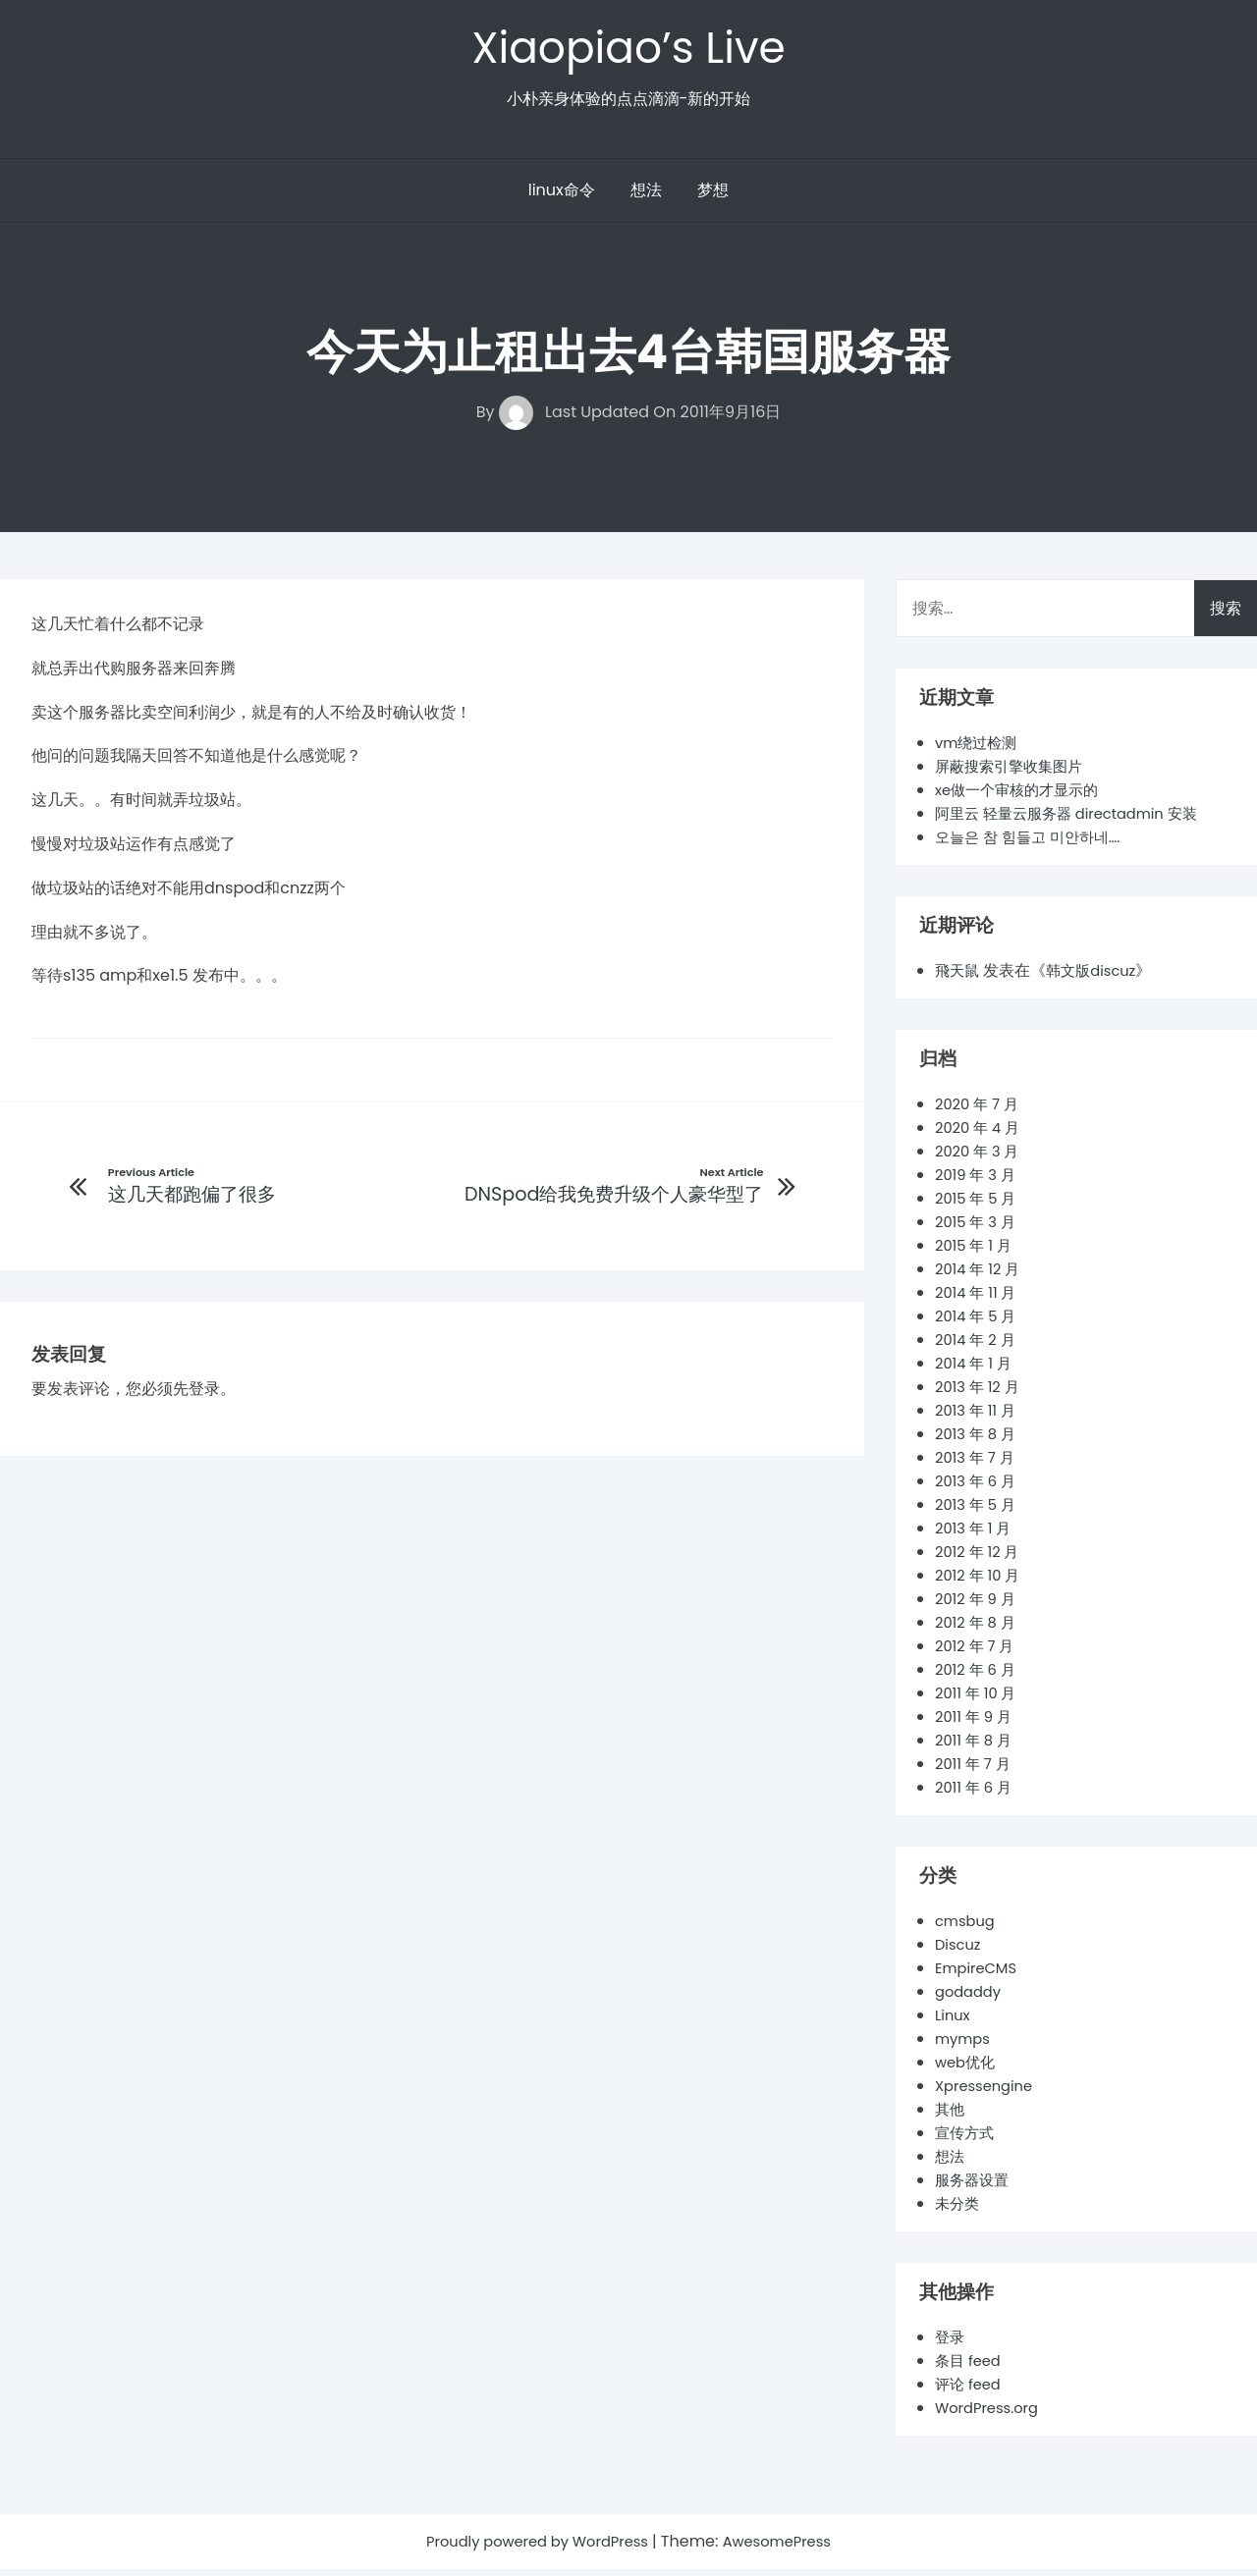 This screenshot has height=2576, width=1257. I want to click on 2013 年 1 月, so click(976, 1535).